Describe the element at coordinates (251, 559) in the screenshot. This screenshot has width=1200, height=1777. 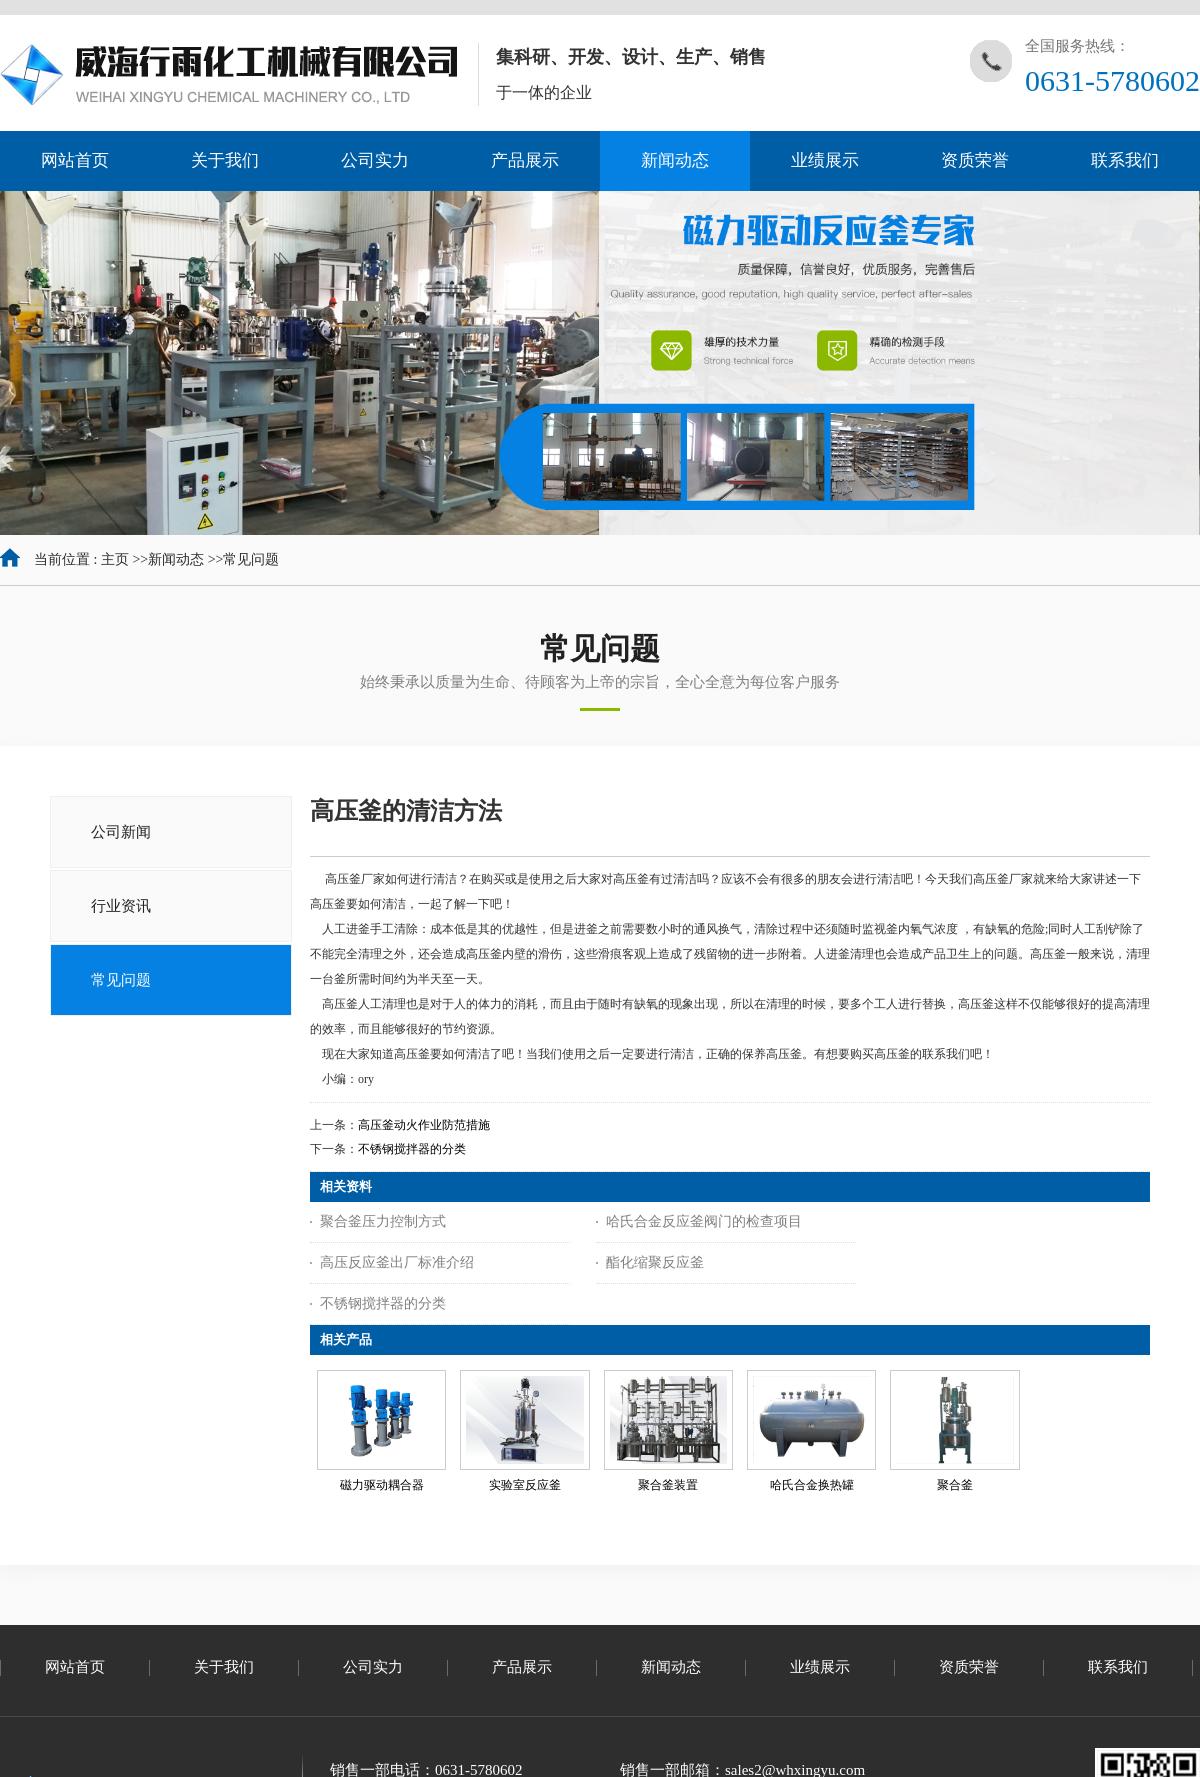
I see `常见问题` at that location.